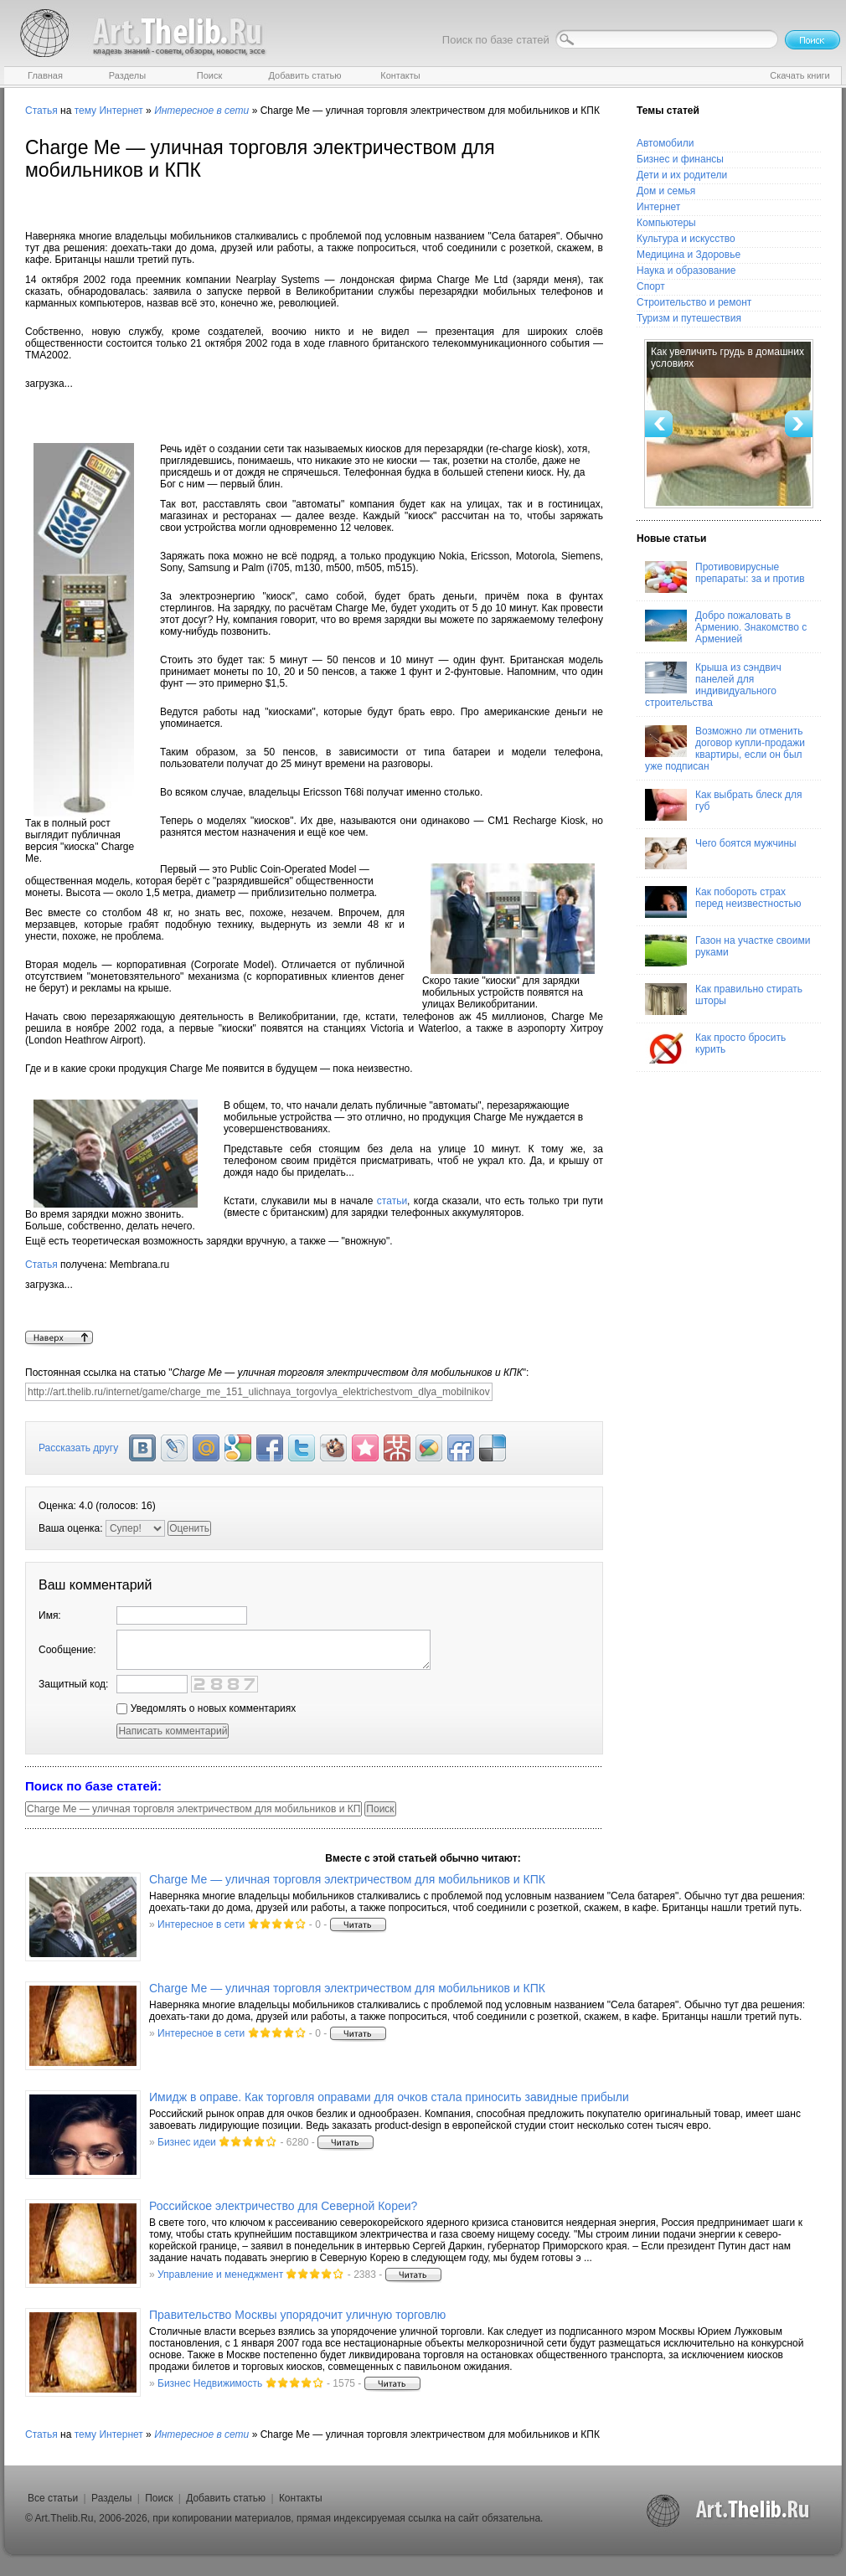 The width and height of the screenshot is (846, 2576). I want to click on Интернет, so click(120, 110).